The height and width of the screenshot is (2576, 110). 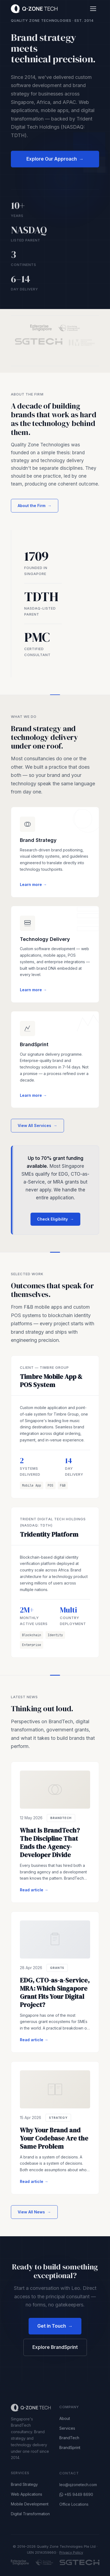 What do you see at coordinates (34, 2213) in the screenshot?
I see `View All News` at bounding box center [34, 2213].